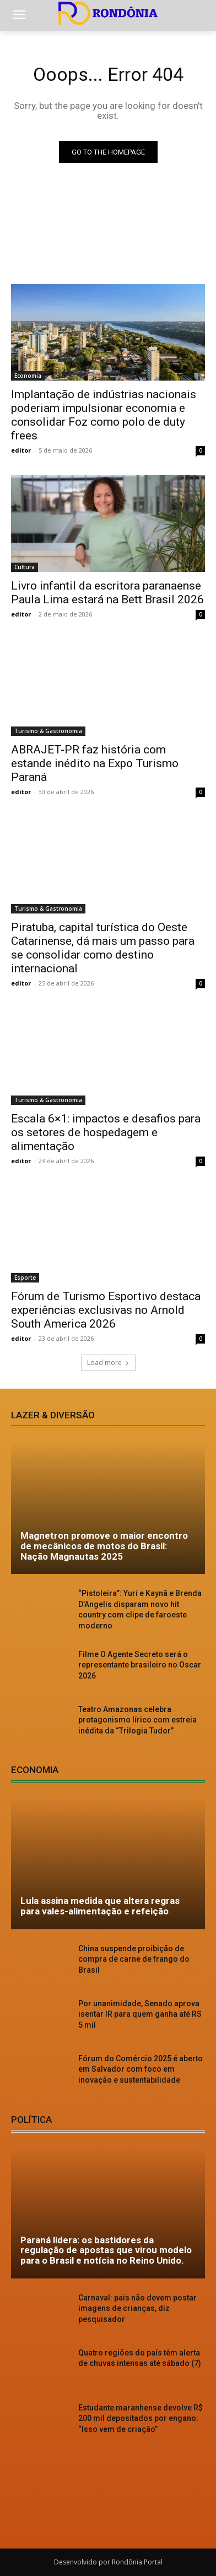 The image size is (216, 2576). I want to click on Estudante maranhense devolve R$ 200 mil depositados por engano: “Isso vem de criação”, so click(140, 2418).